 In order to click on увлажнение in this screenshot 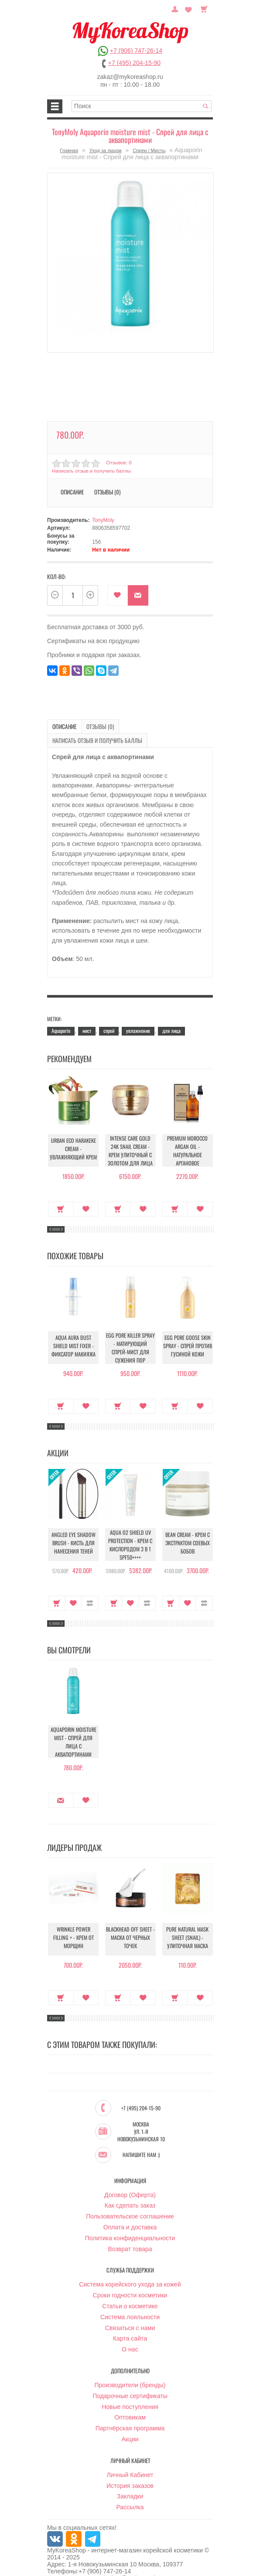, I will do `click(138, 1015)`.